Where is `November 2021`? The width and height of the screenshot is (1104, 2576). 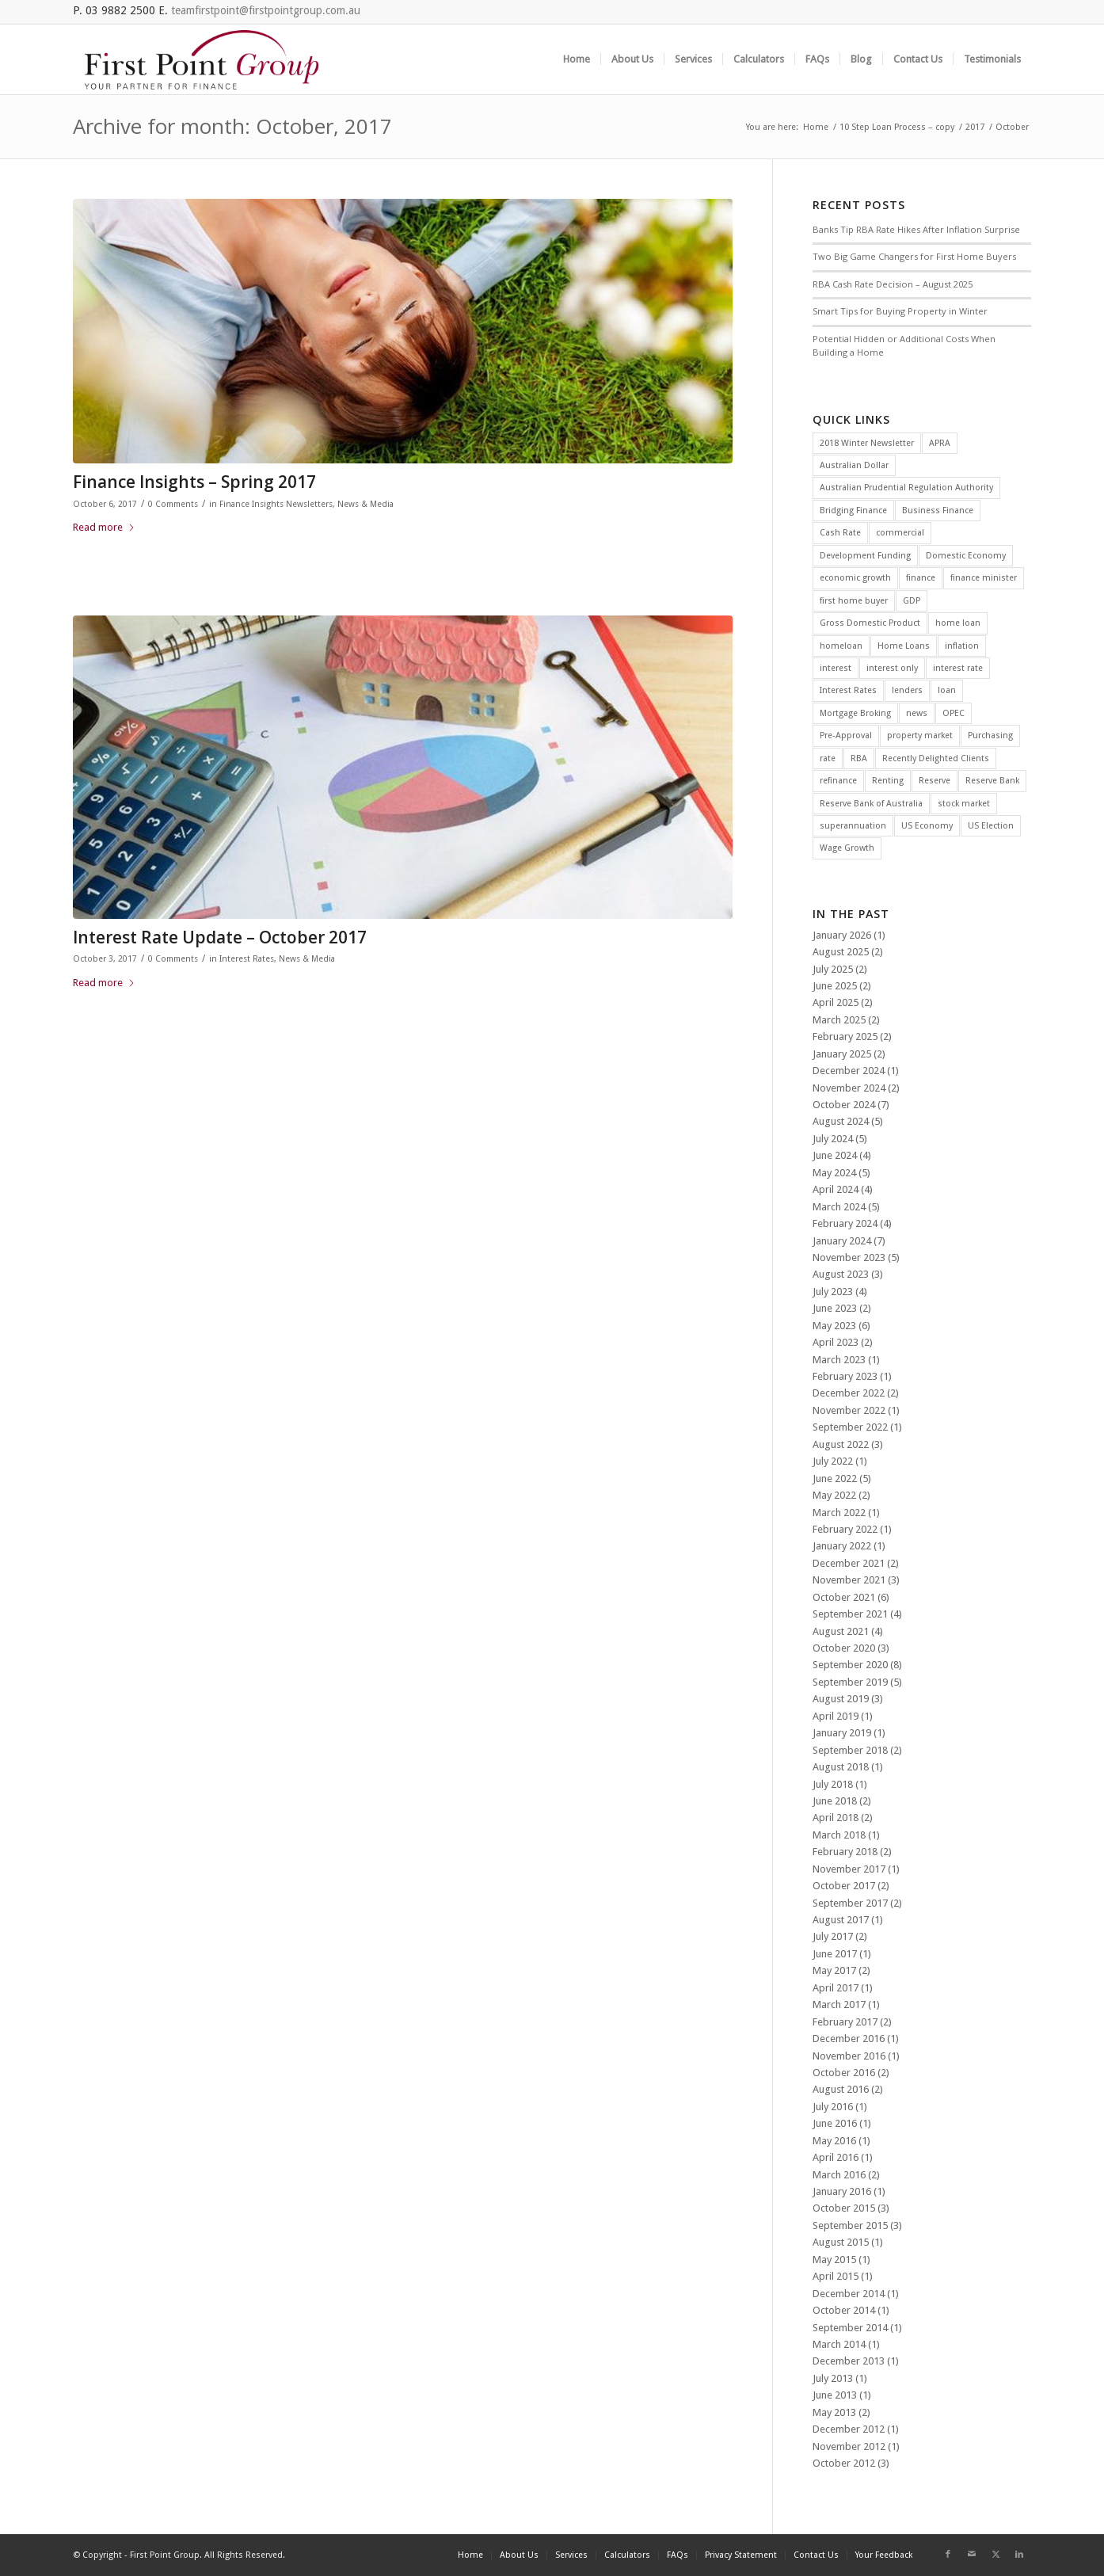
November 2021 is located at coordinates (849, 1580).